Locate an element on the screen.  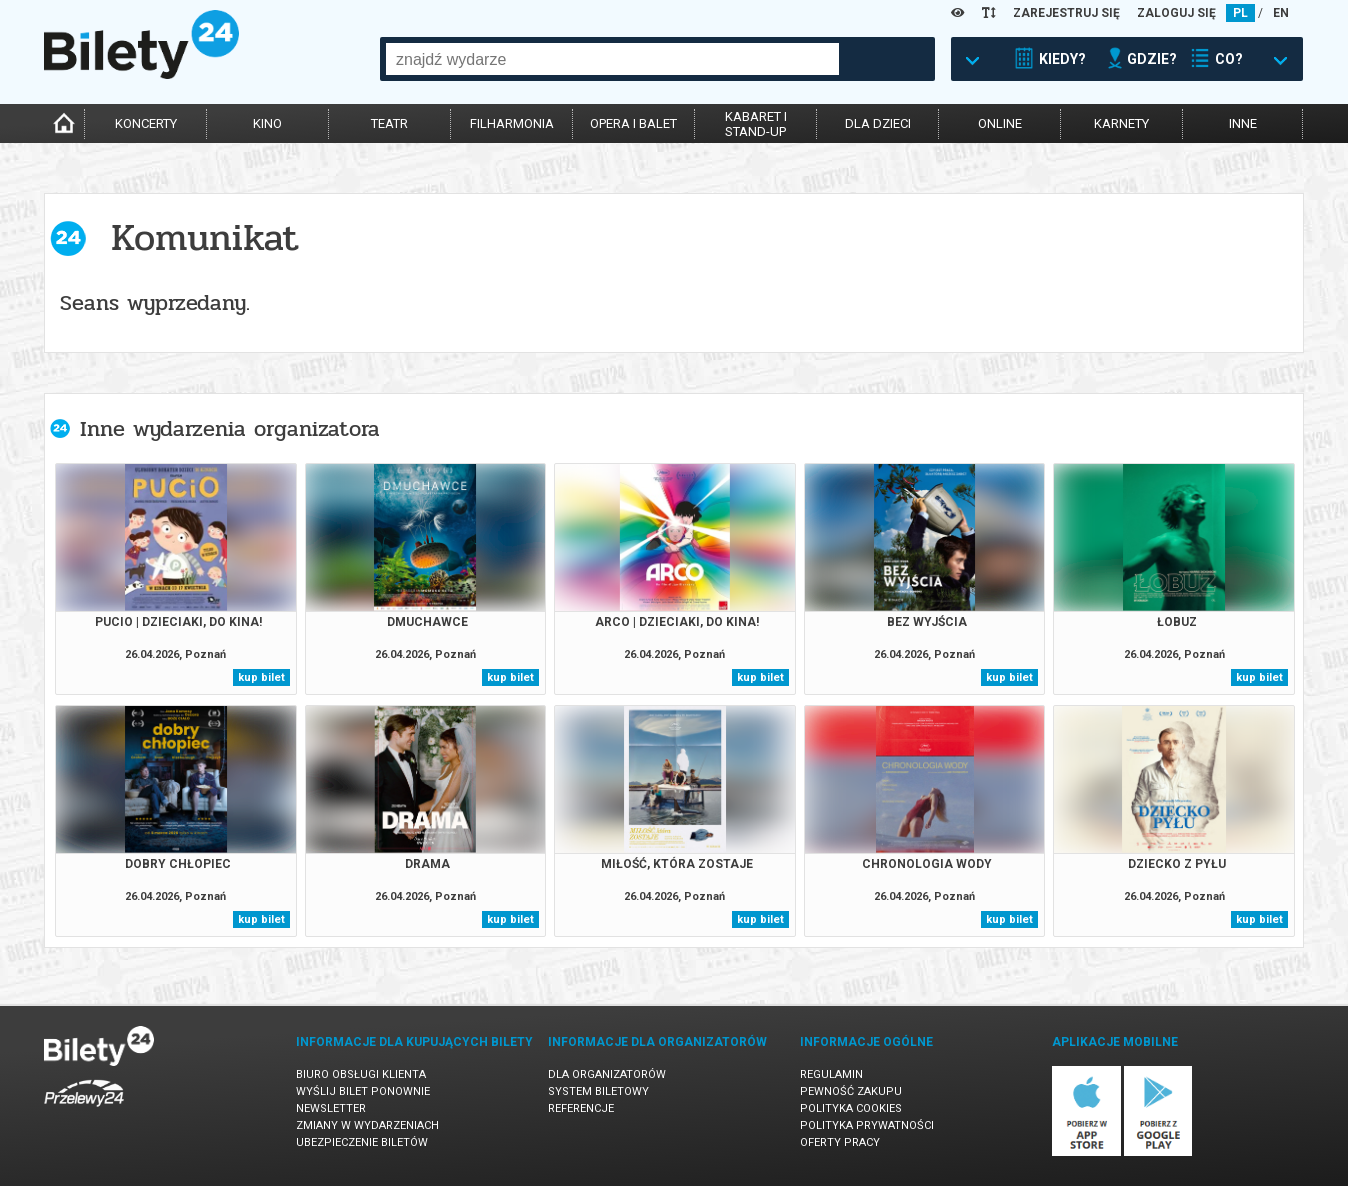
Ubezpieczenie biletów is located at coordinates (362, 1142).